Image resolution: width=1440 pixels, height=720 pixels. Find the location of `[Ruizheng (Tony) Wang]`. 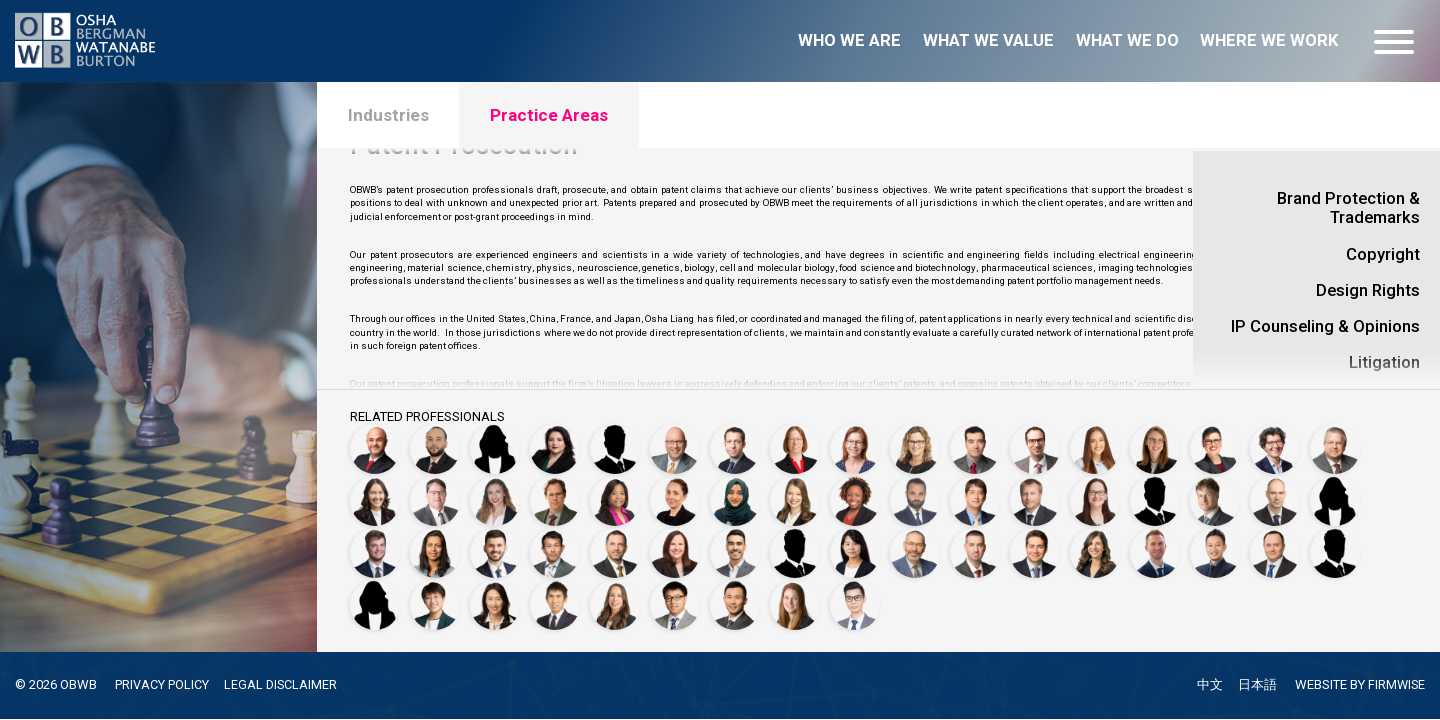

[Ruizheng (Tony) Wang] is located at coordinates (675, 603).